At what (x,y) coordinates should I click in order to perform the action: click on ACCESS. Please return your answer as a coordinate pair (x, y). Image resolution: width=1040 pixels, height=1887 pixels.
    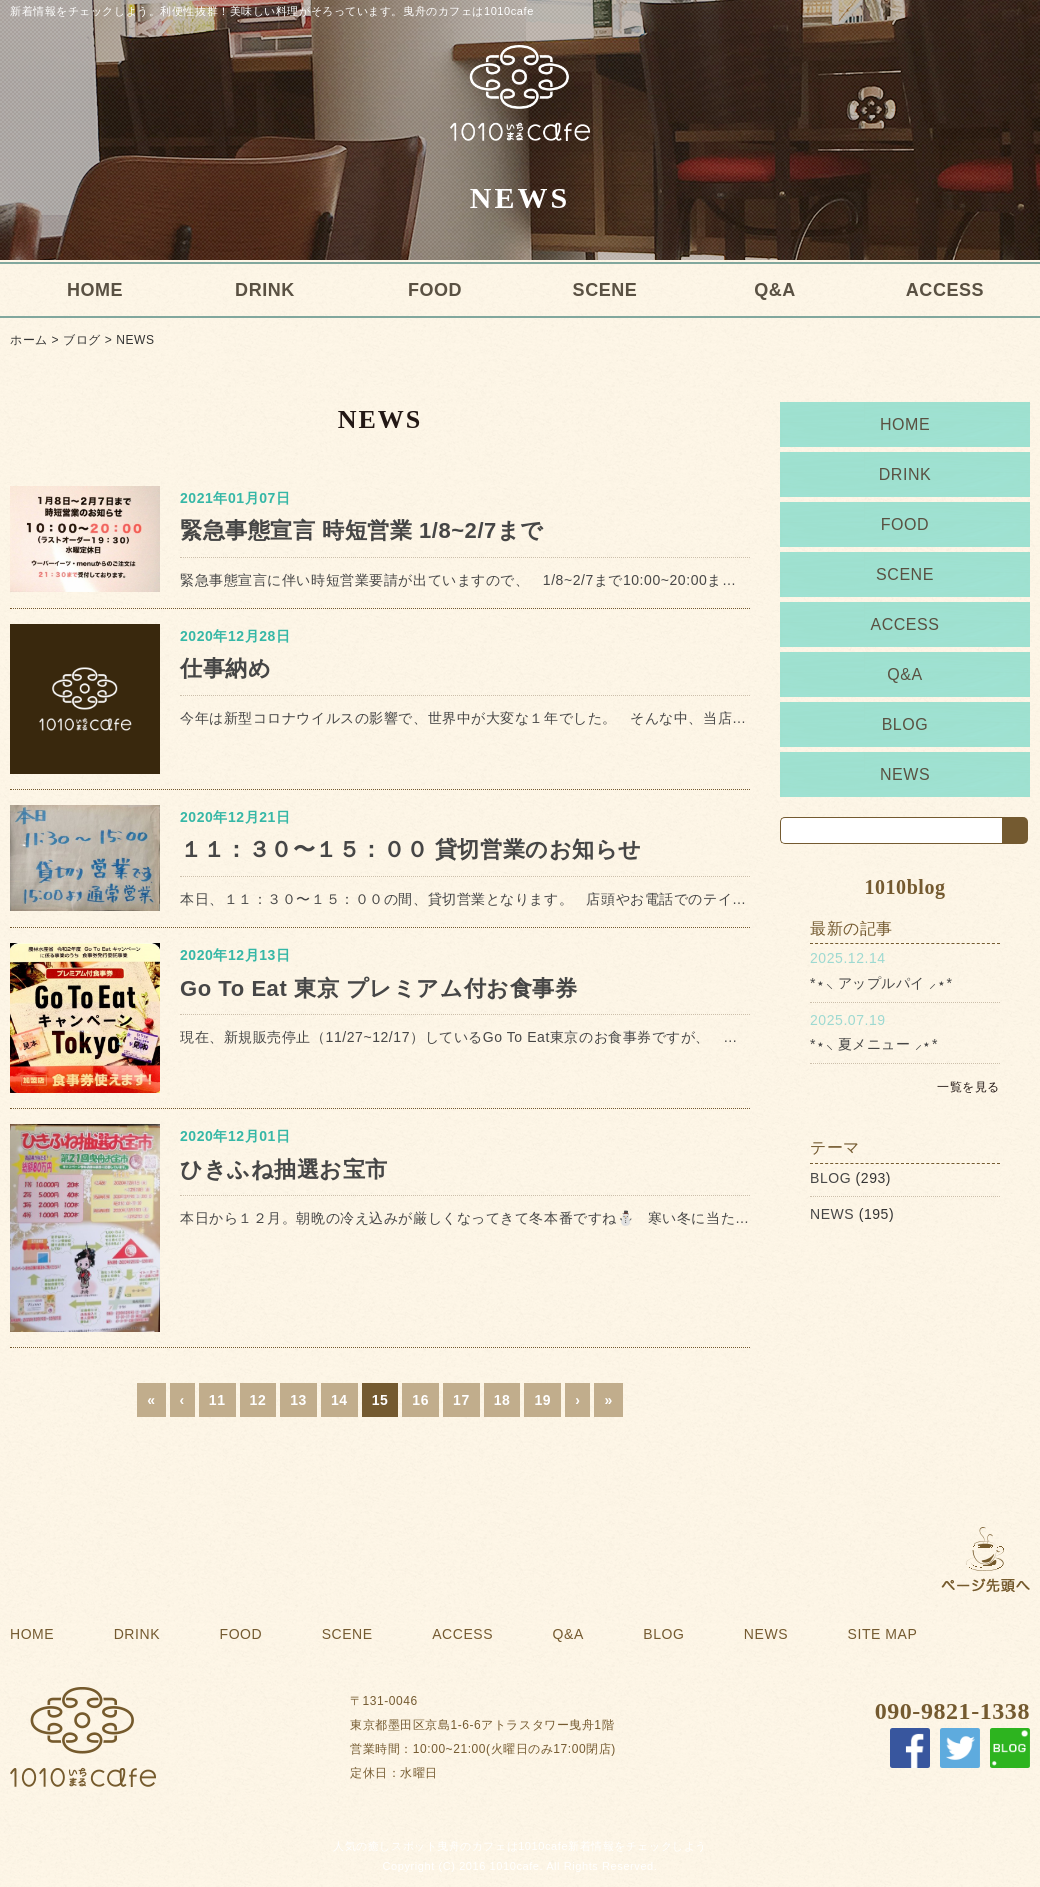
    Looking at the image, I should click on (945, 290).